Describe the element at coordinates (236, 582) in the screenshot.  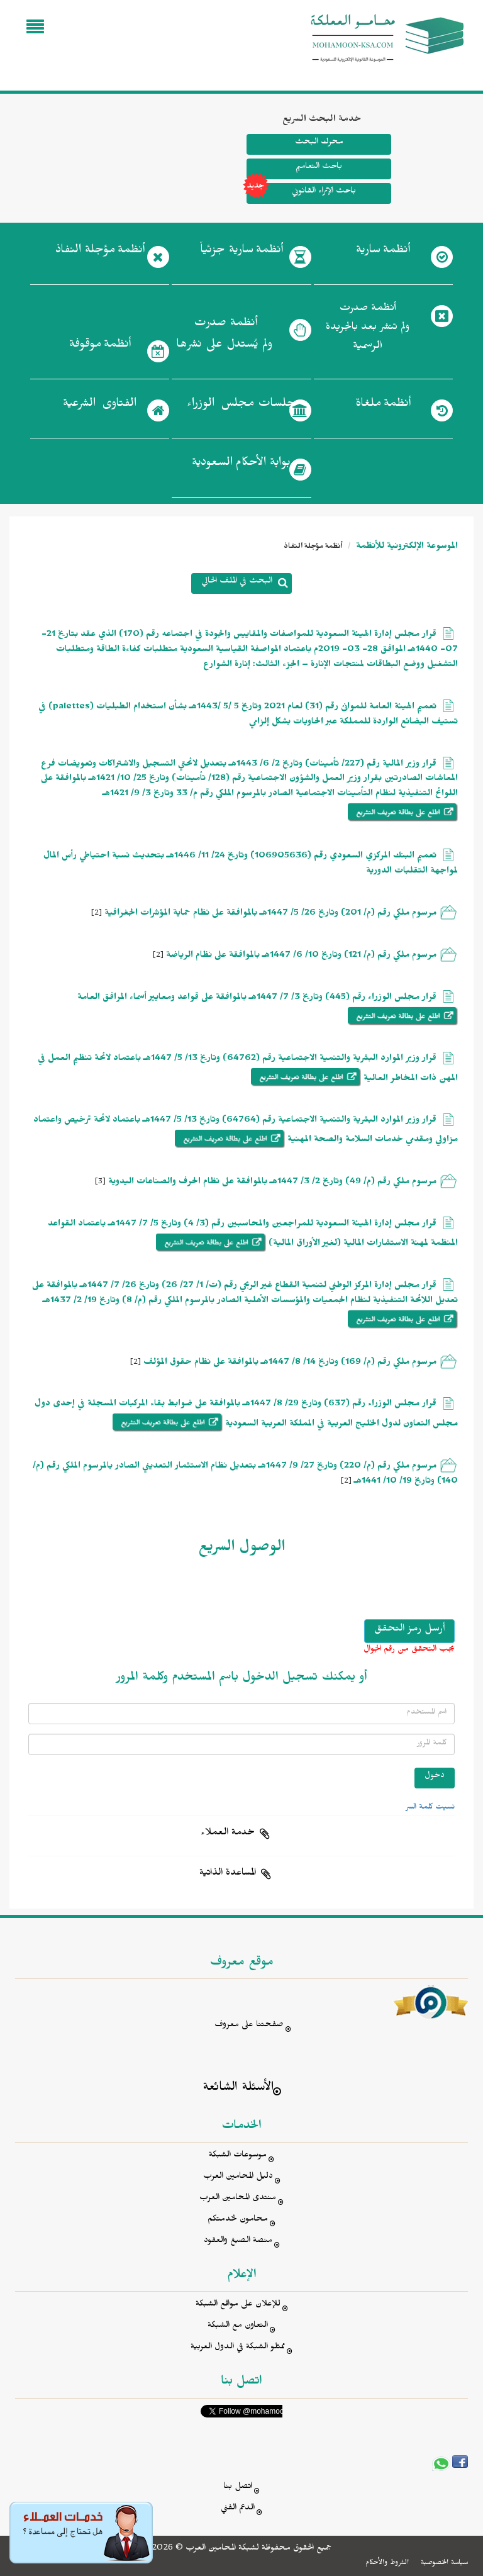
I see `البحث في الملف الحالي` at that location.